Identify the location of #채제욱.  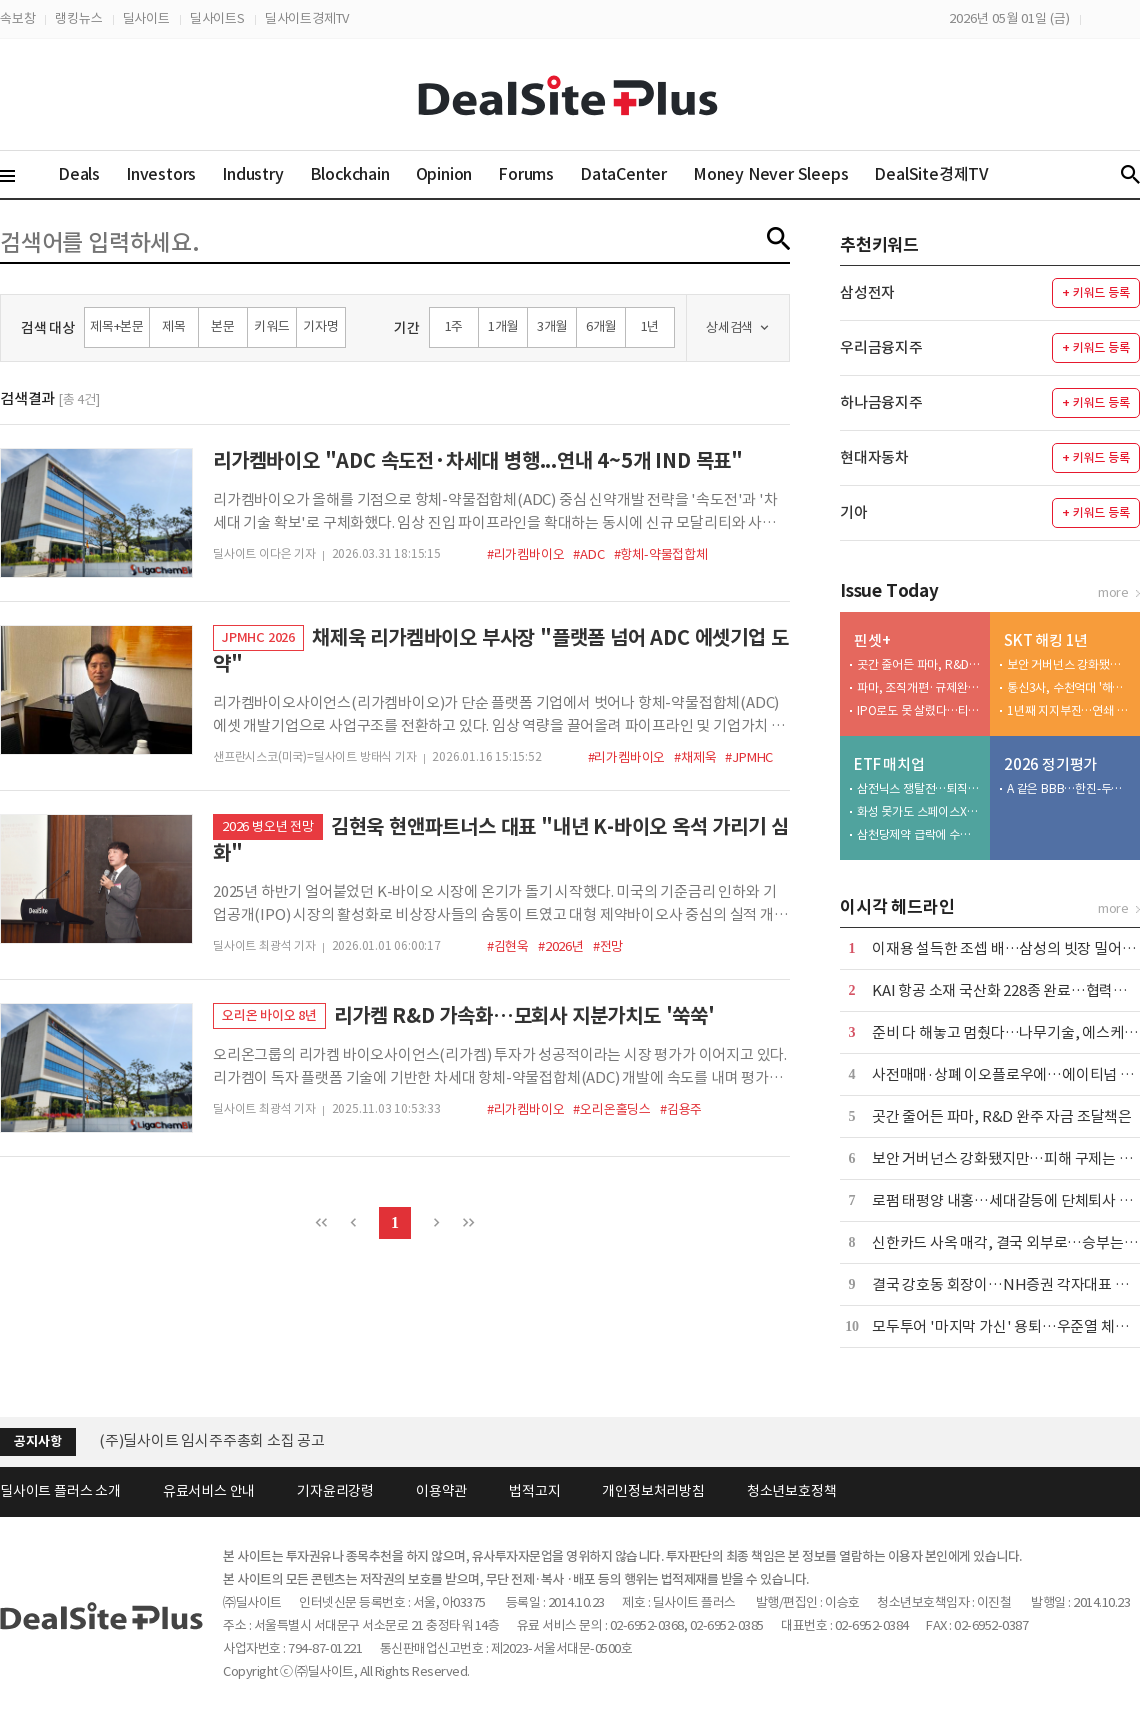
(695, 757).